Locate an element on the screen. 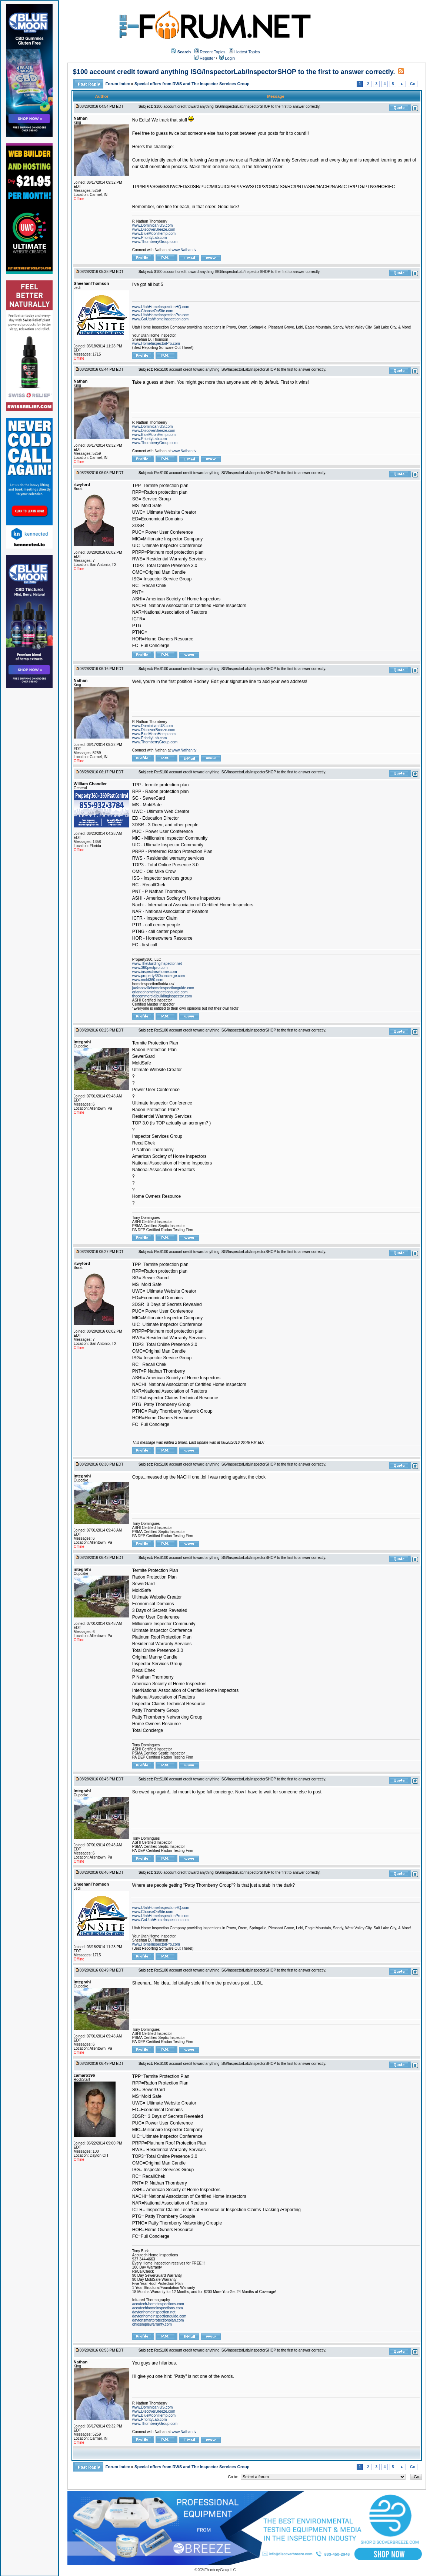 Image resolution: width=430 pixels, height=2576 pixels. www.DiscoverBreeze.com is located at coordinates (153, 229).